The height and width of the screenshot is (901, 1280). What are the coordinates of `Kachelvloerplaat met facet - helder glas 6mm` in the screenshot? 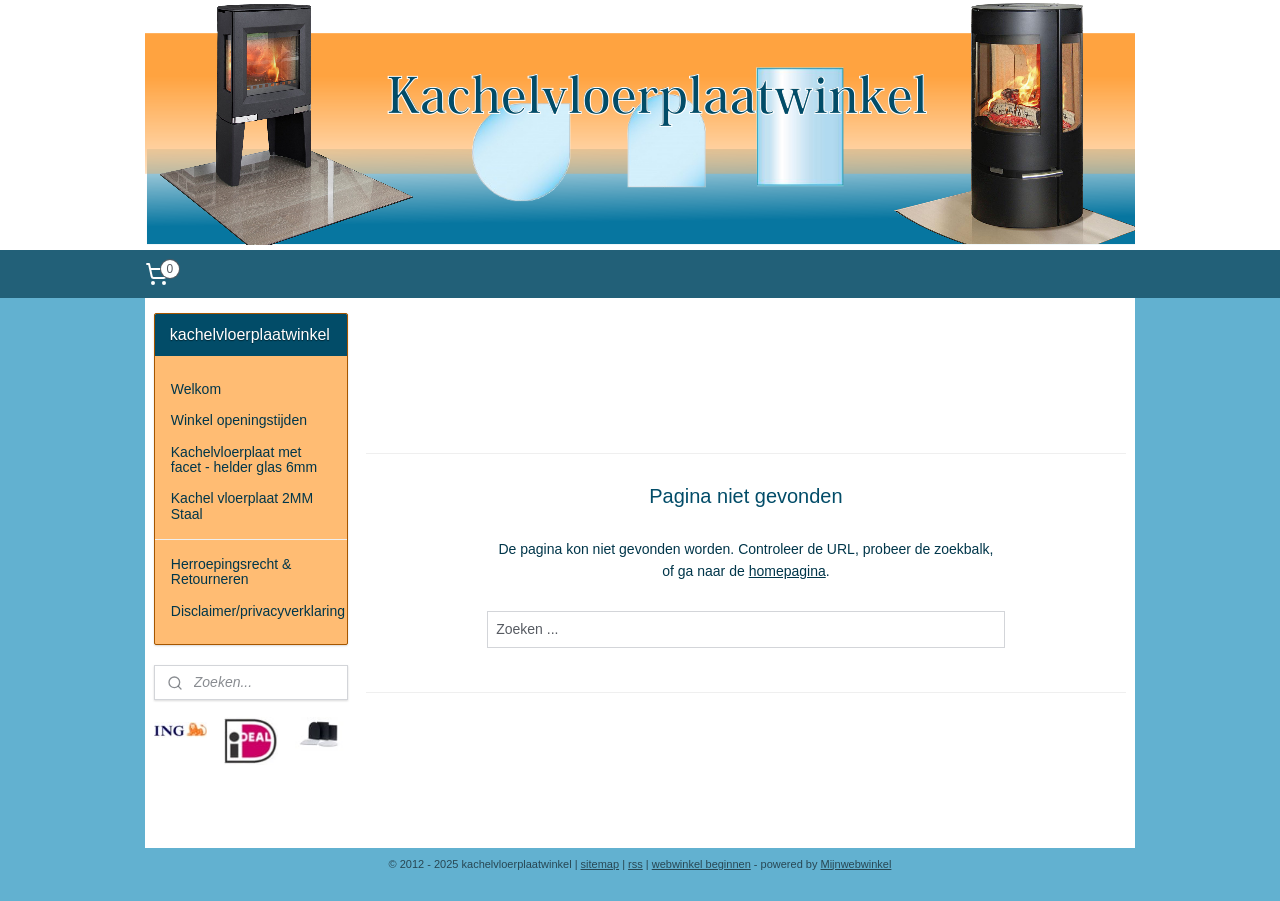 It's located at (244, 459).